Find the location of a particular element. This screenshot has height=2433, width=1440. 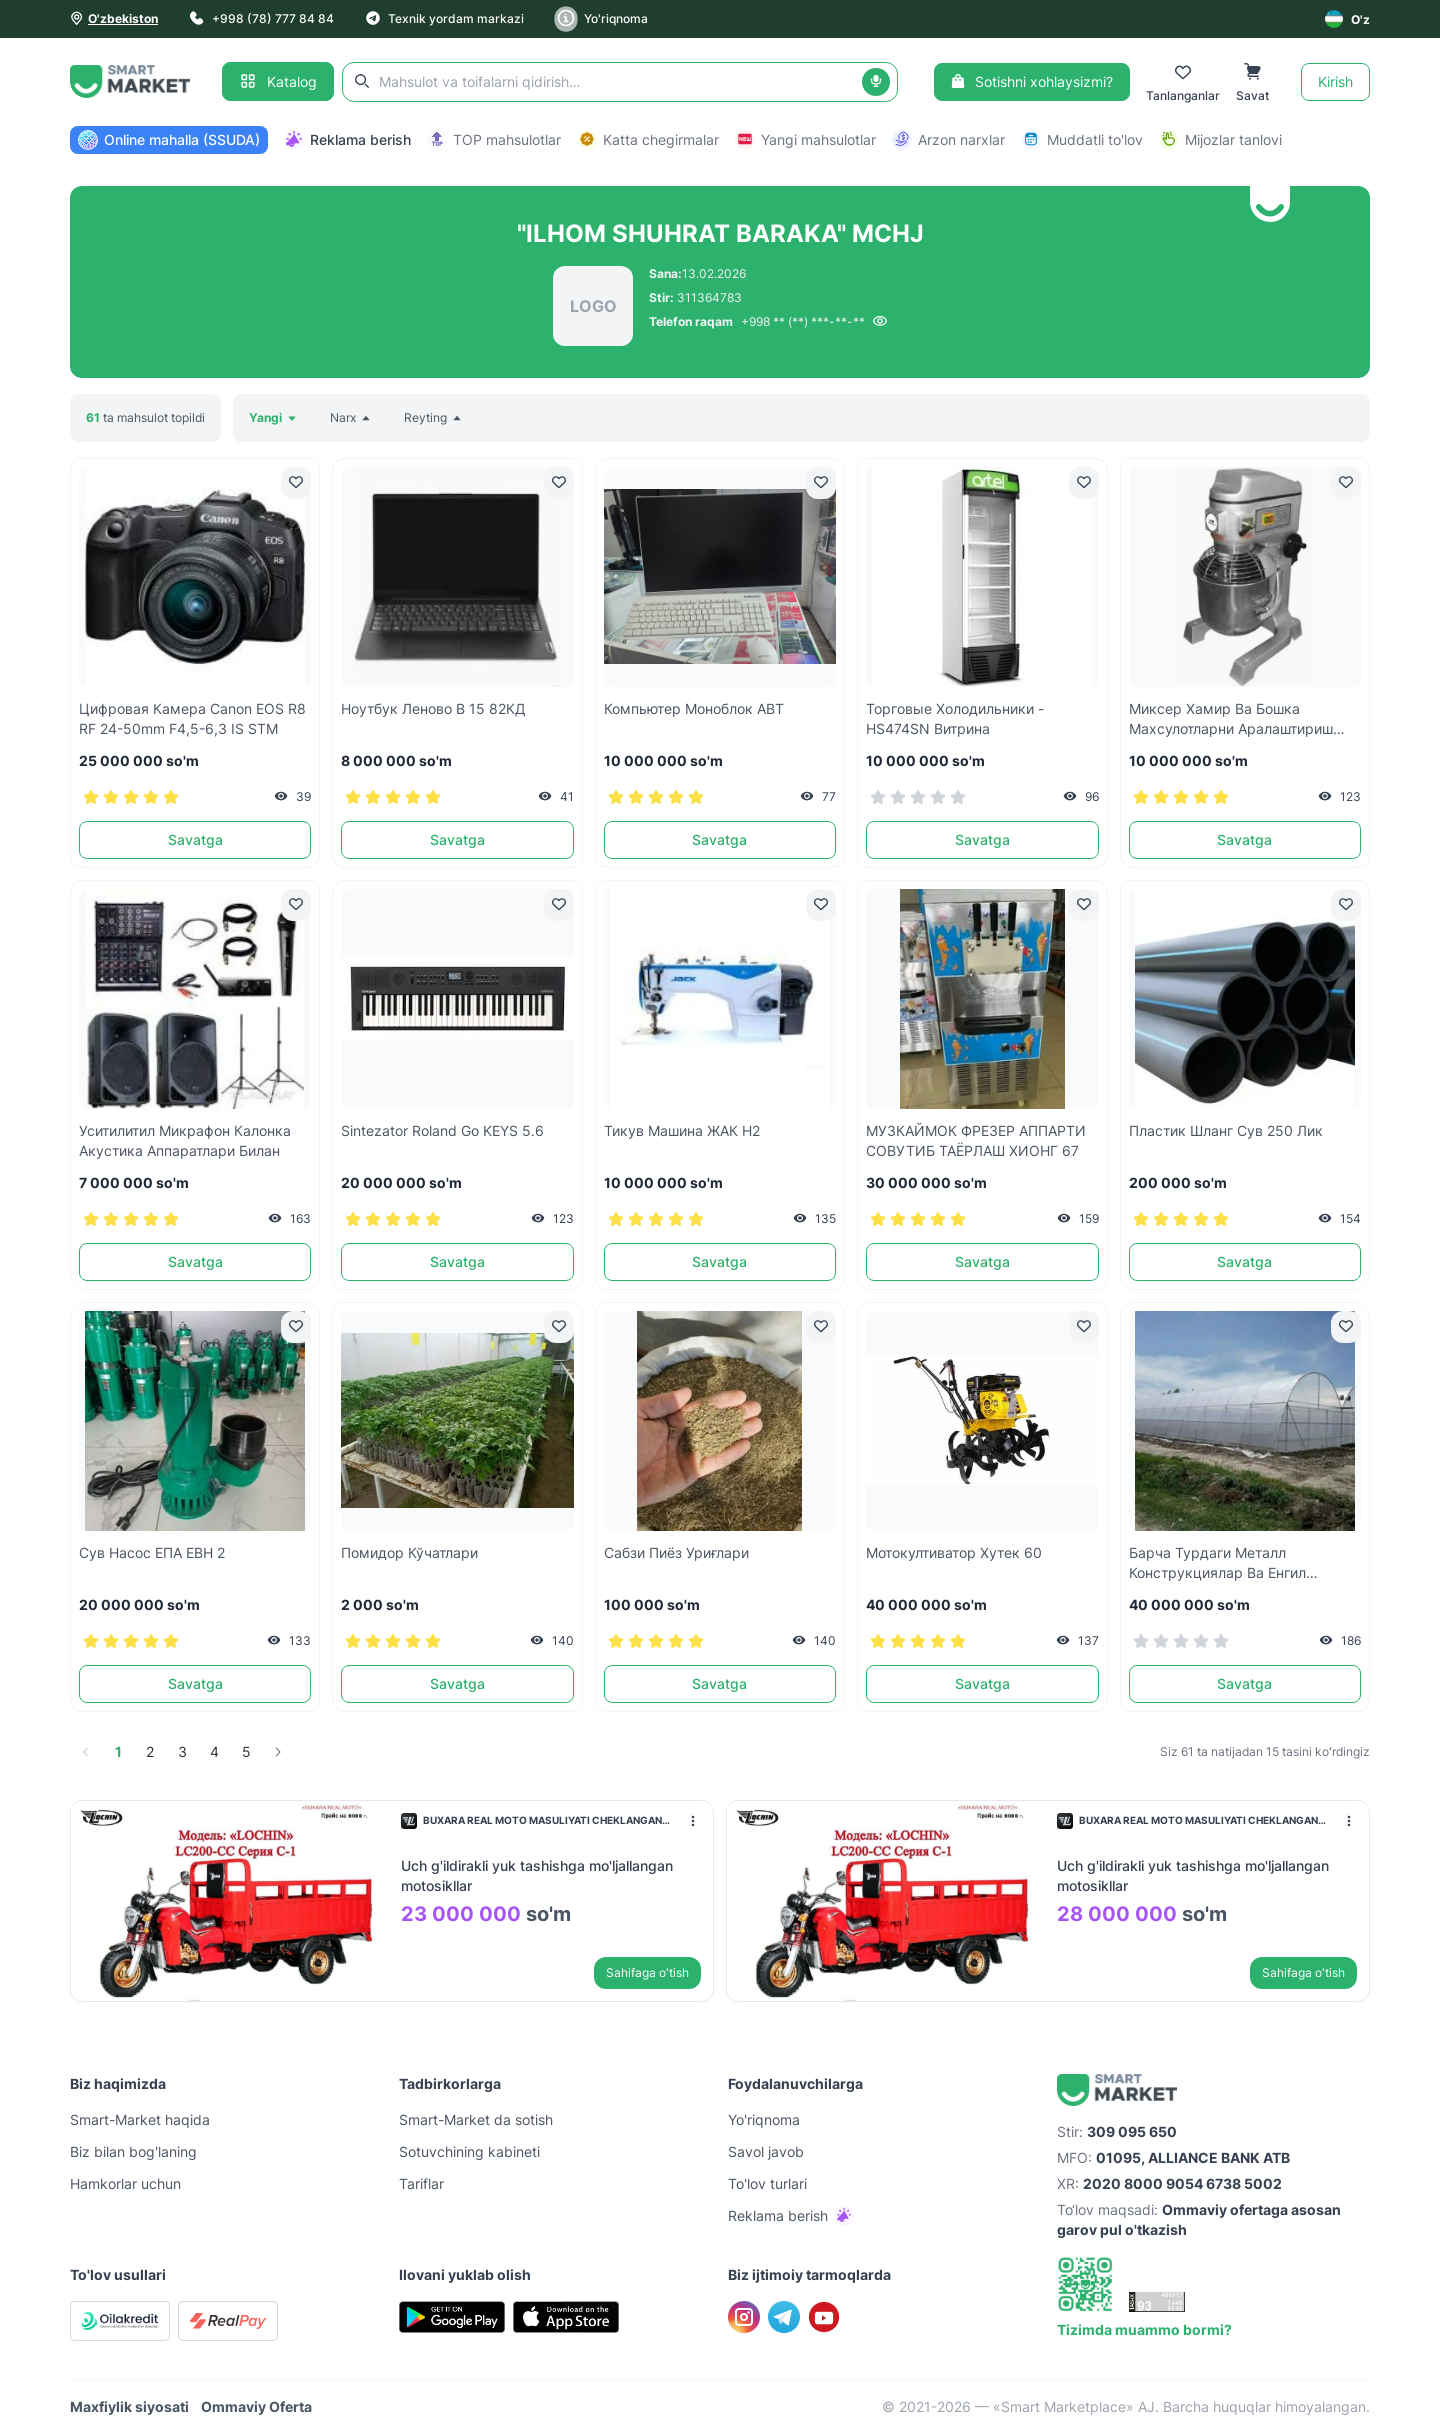

Smart-Mаrket da sotish is located at coordinates (476, 2119).